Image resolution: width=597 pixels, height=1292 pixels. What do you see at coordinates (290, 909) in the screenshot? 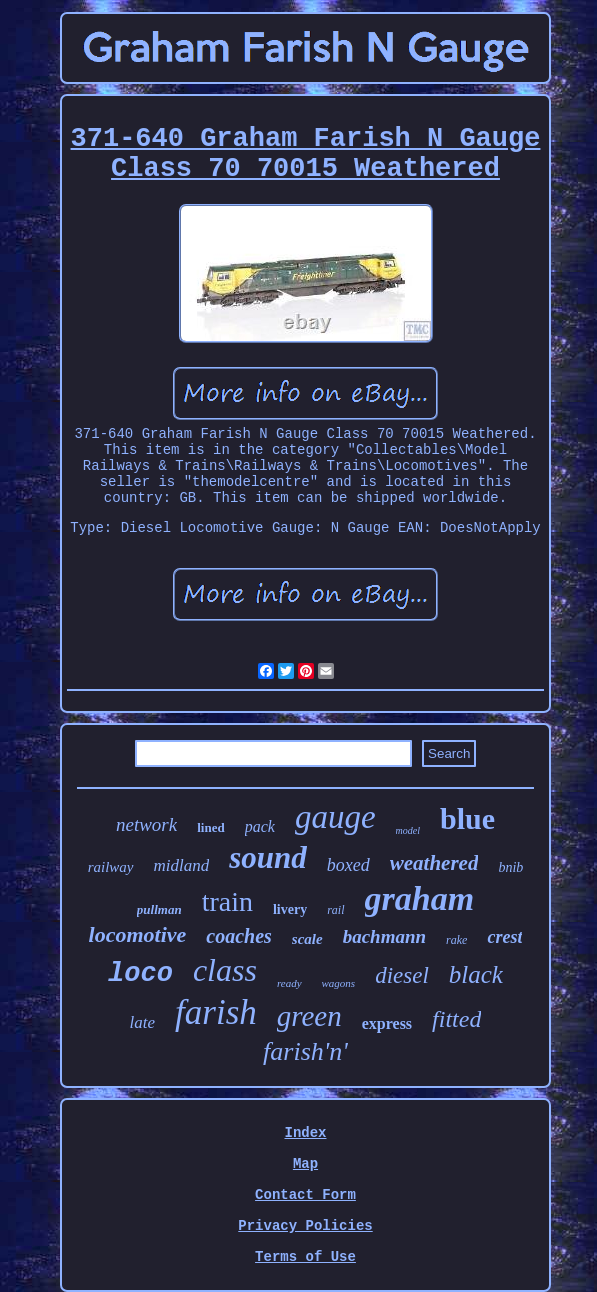
I see `livery` at bounding box center [290, 909].